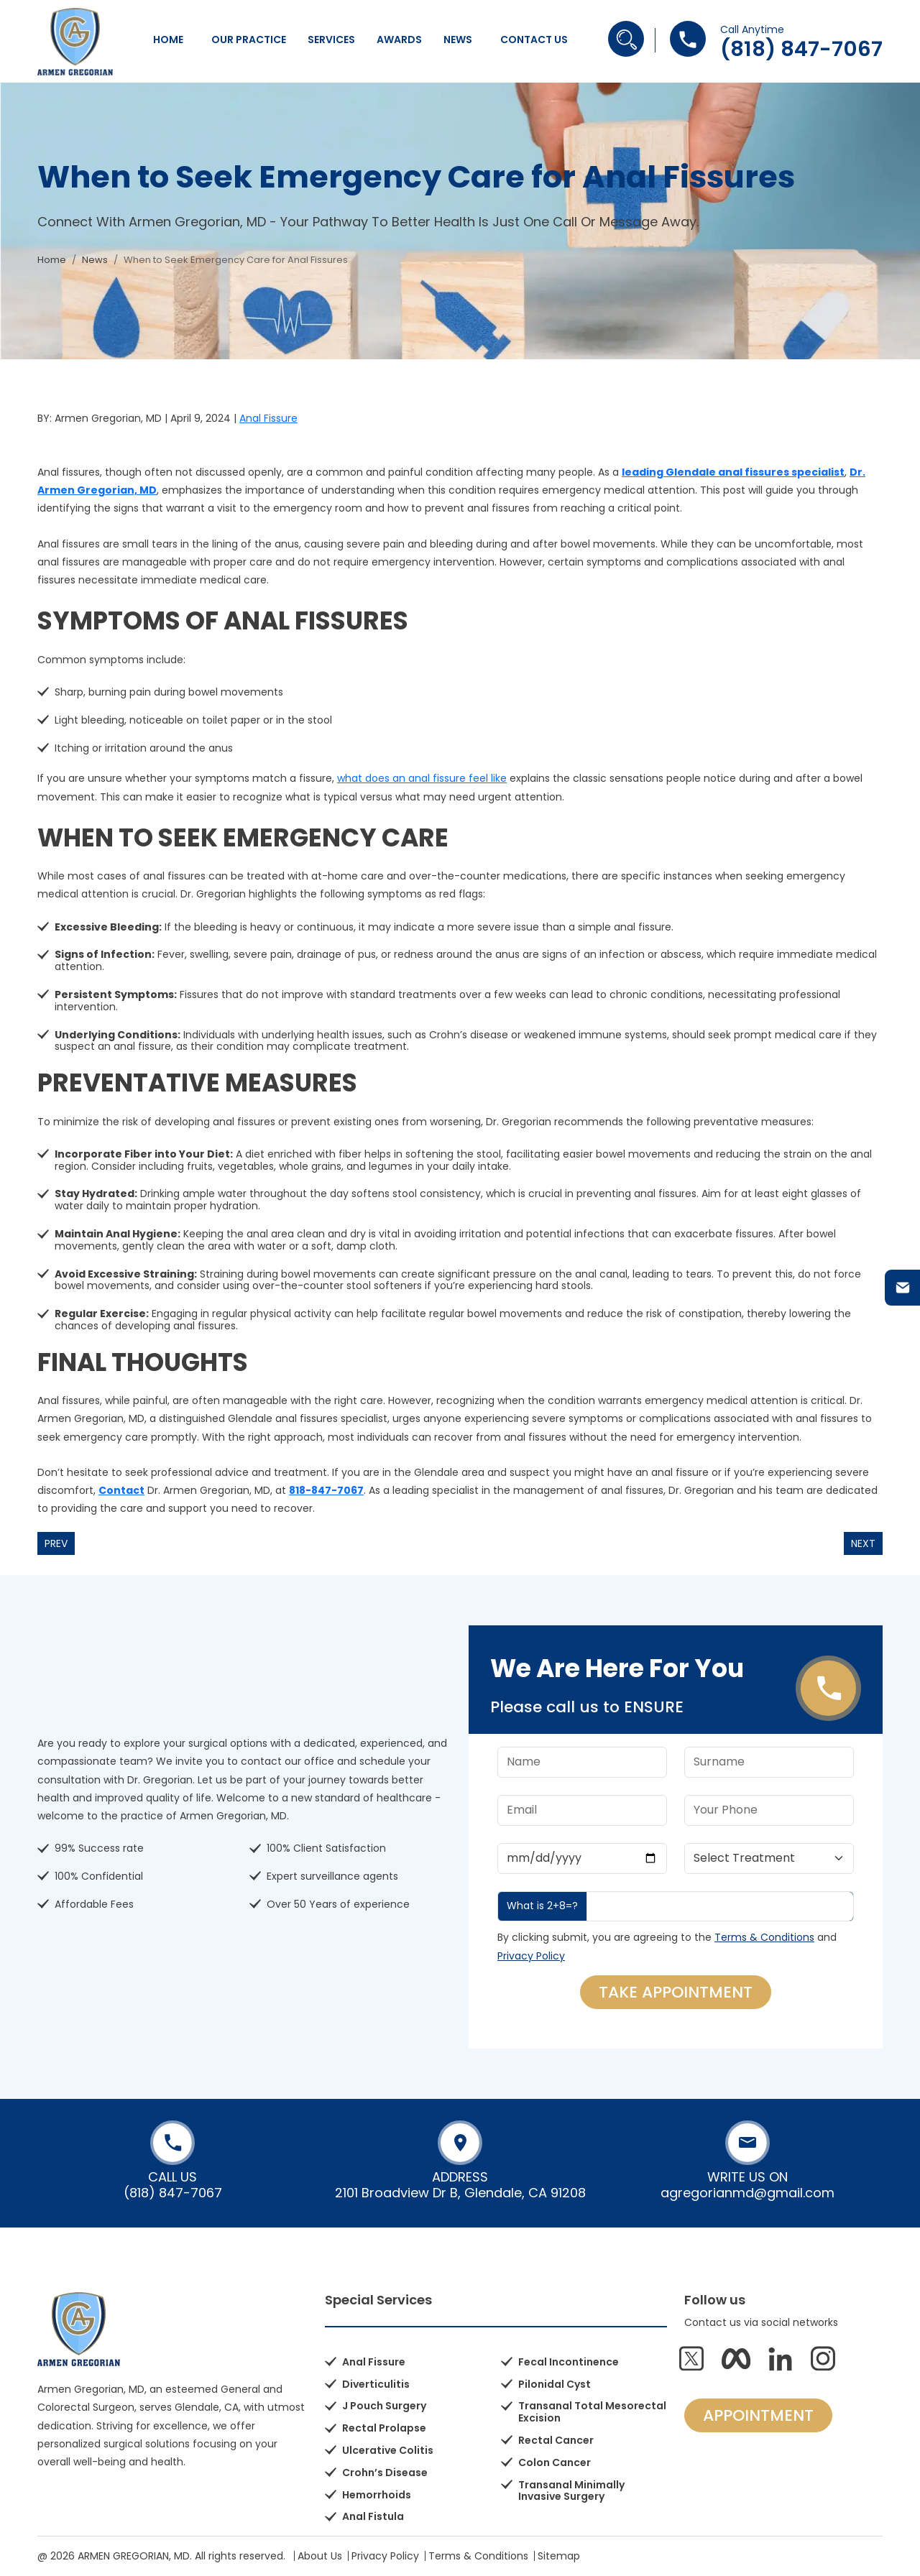  What do you see at coordinates (801, 48) in the screenshot?
I see `(818) 847-7067` at bounding box center [801, 48].